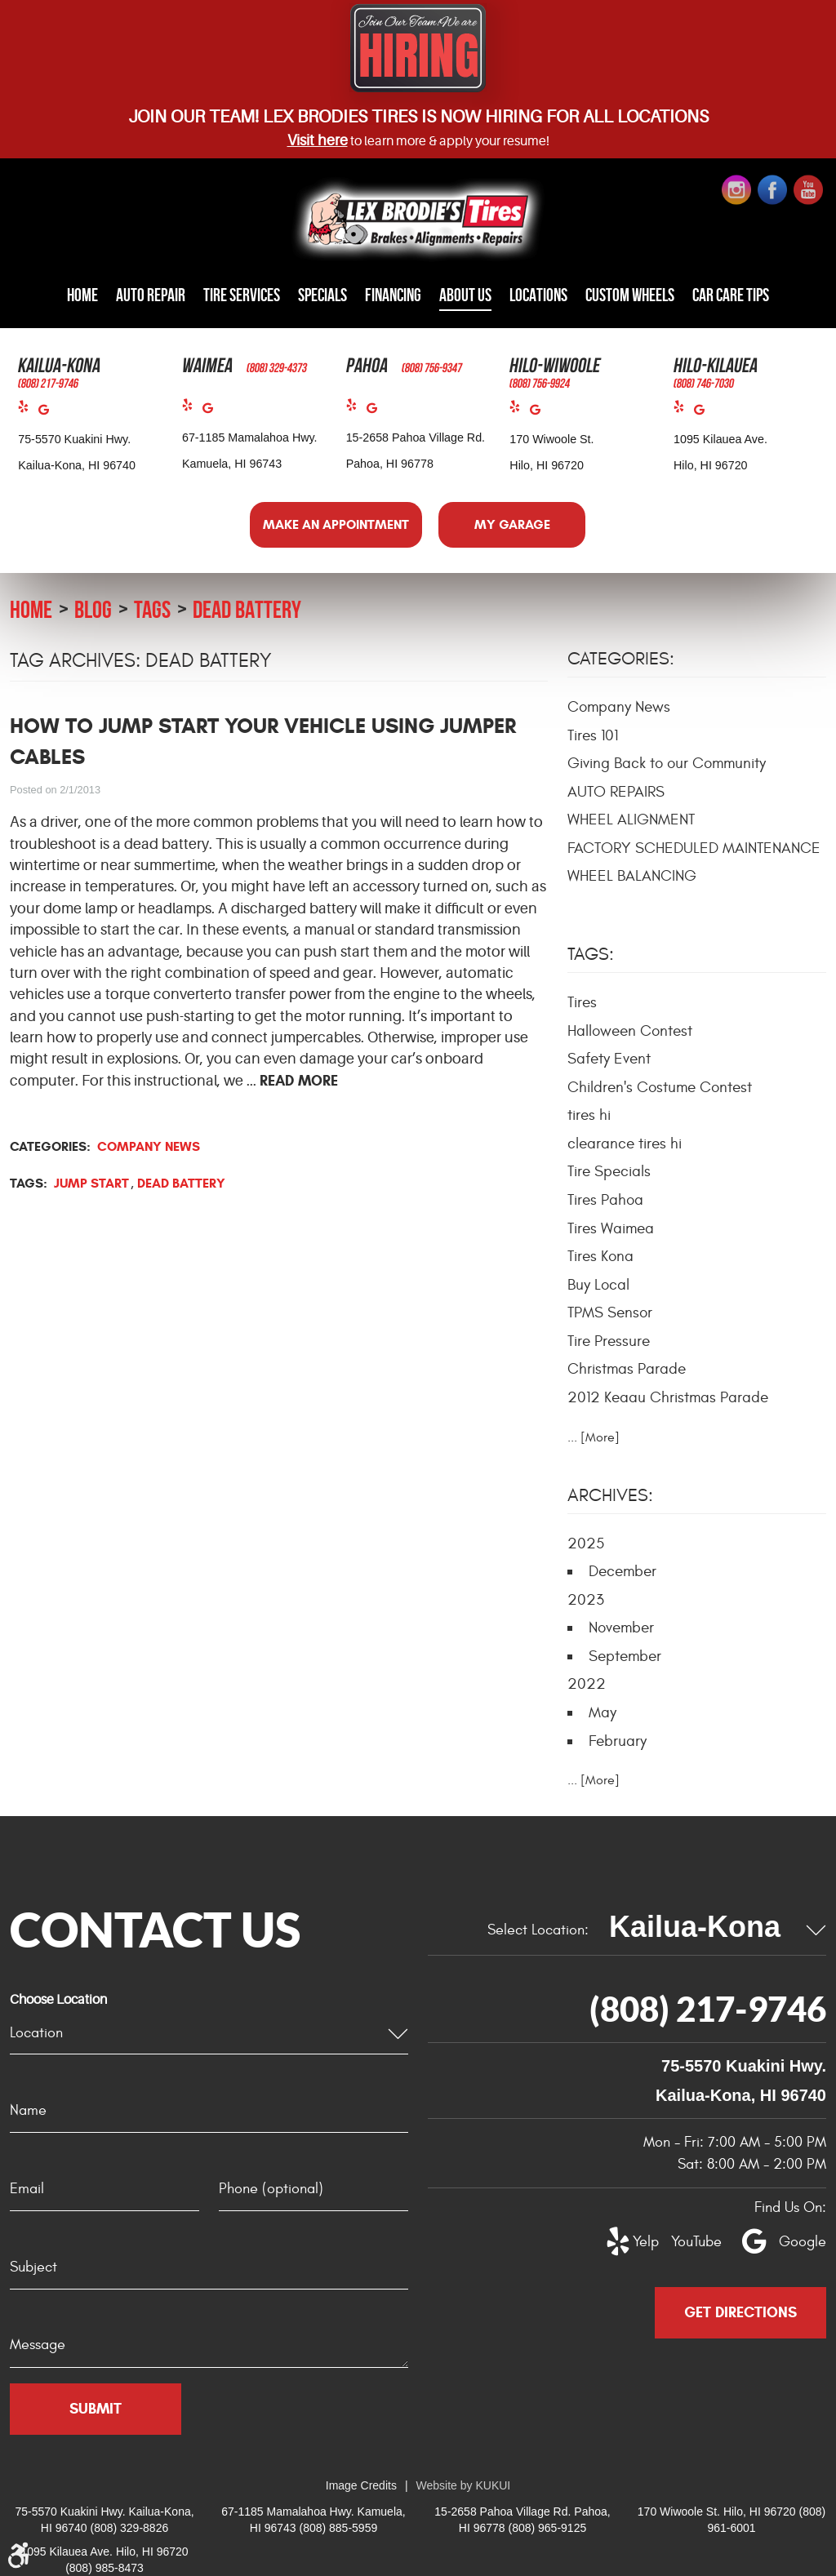 This screenshot has width=836, height=2576. What do you see at coordinates (463, 2485) in the screenshot?
I see `Website by` at bounding box center [463, 2485].